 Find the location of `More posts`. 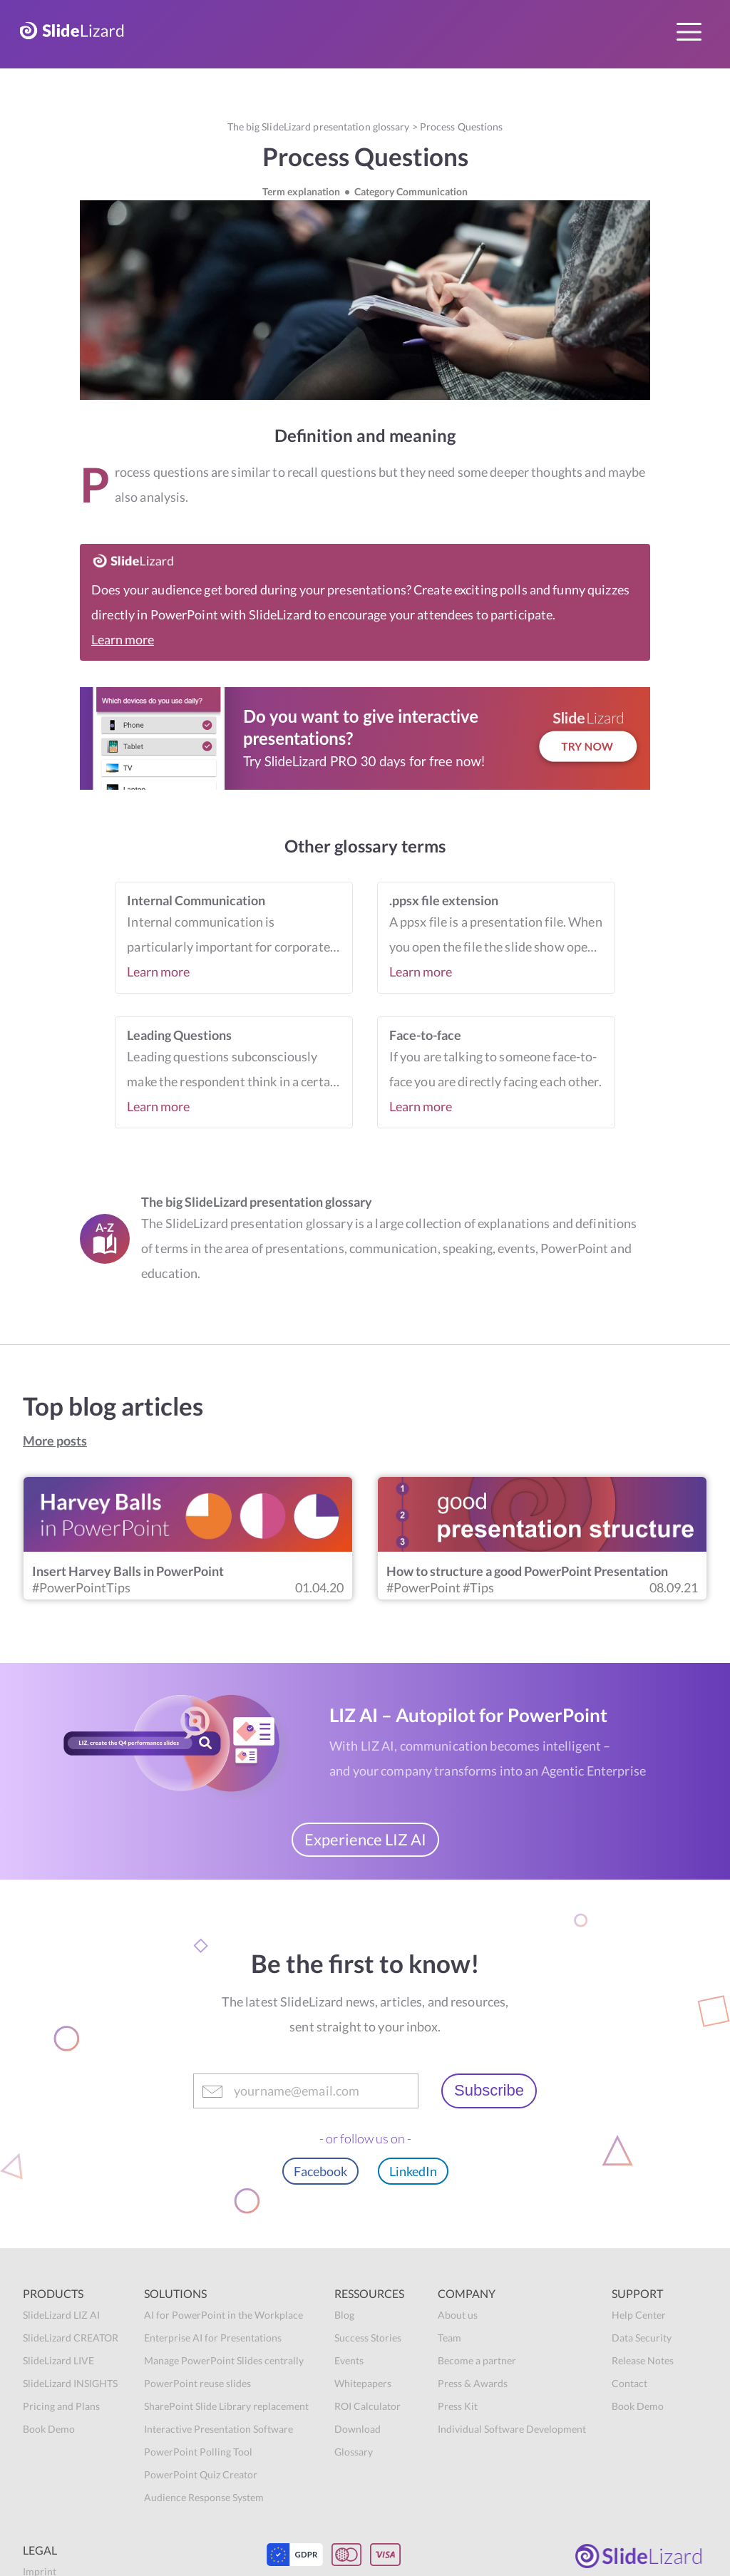

More posts is located at coordinates (55, 1440).